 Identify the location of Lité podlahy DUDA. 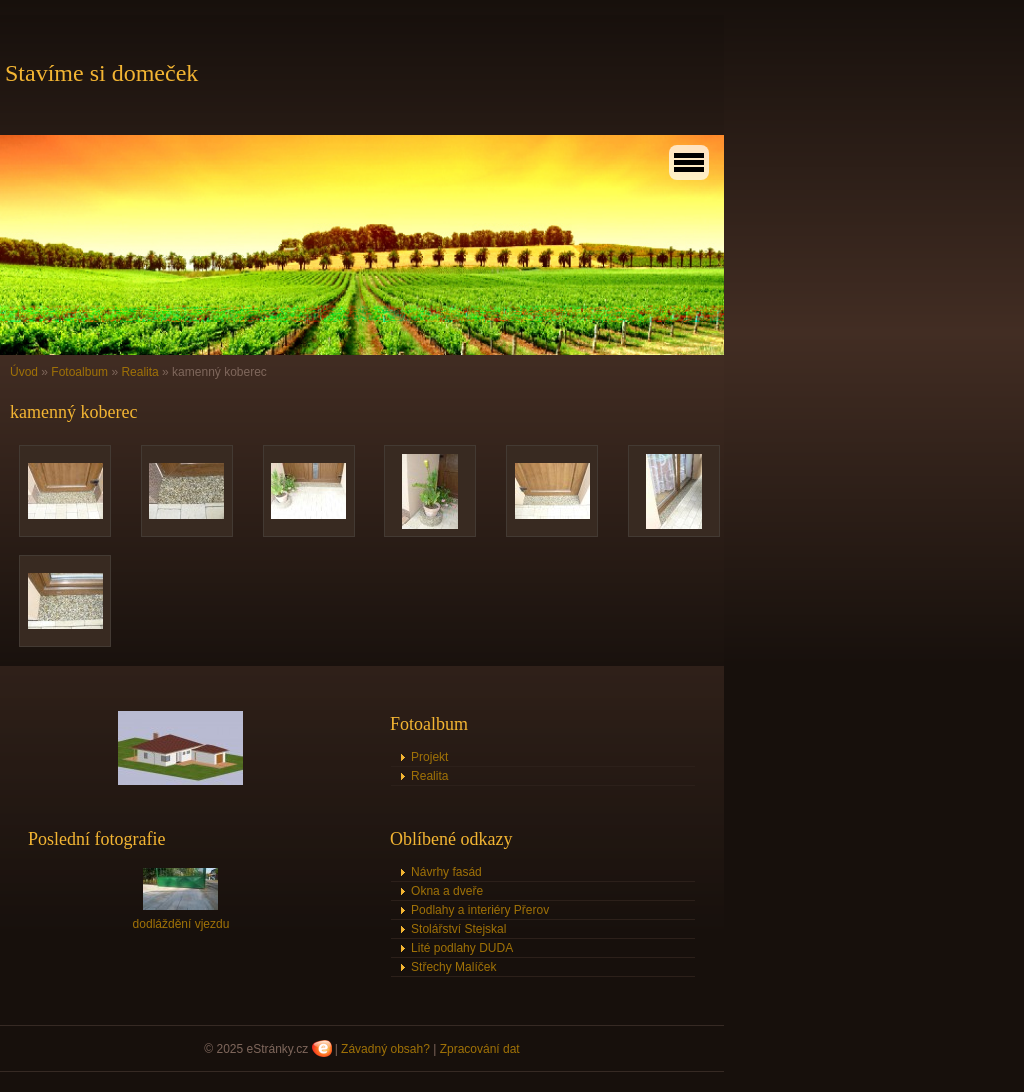
(462, 948).